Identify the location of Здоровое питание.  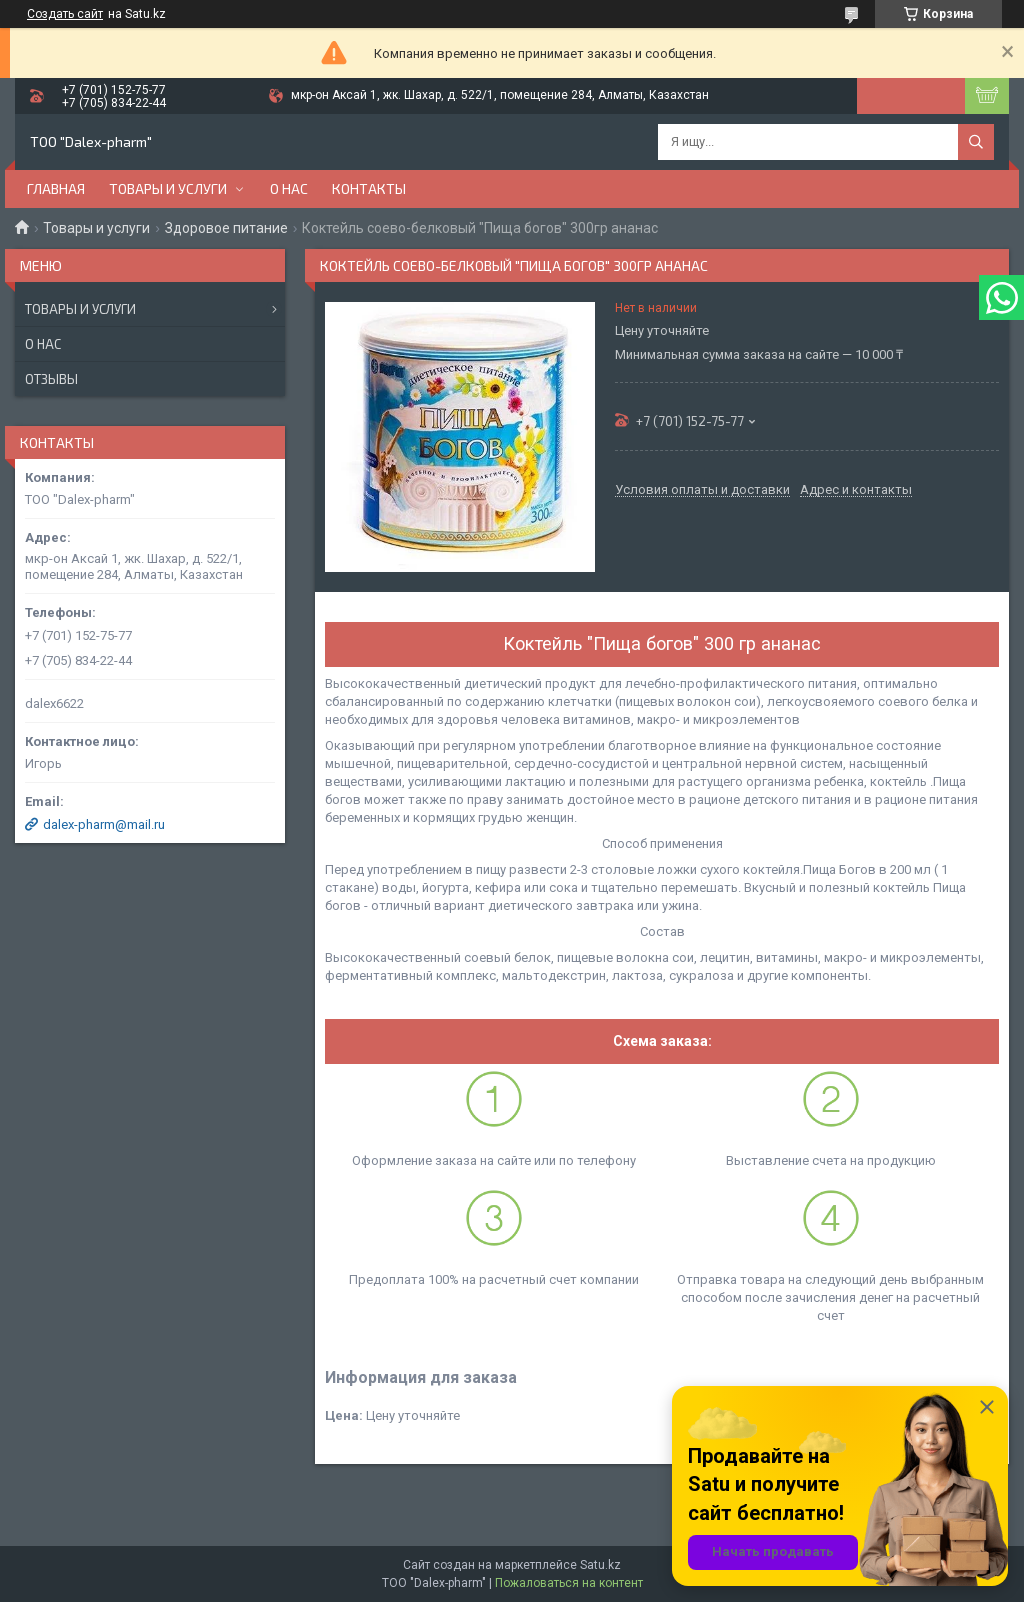
(226, 228).